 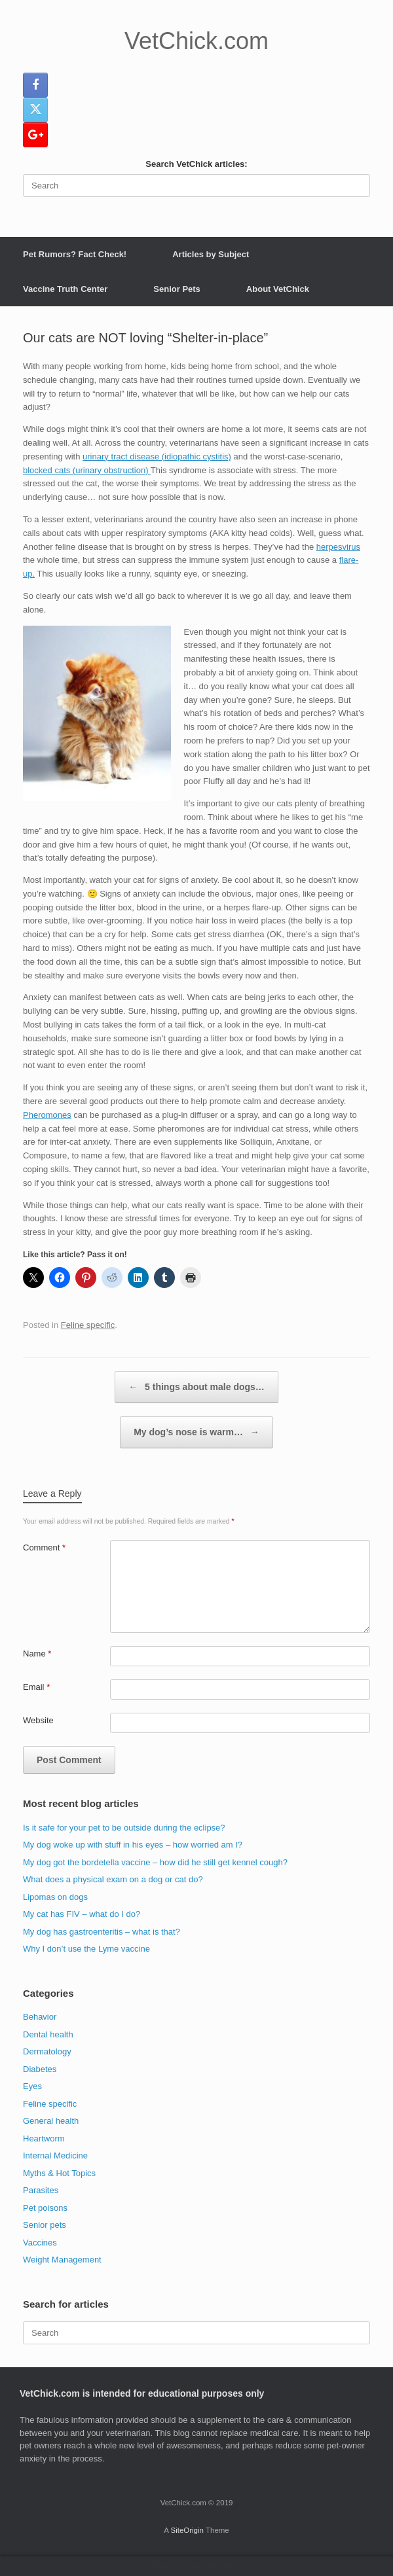 What do you see at coordinates (196, 1387) in the screenshot?
I see `5 things about male dogs…` at bounding box center [196, 1387].